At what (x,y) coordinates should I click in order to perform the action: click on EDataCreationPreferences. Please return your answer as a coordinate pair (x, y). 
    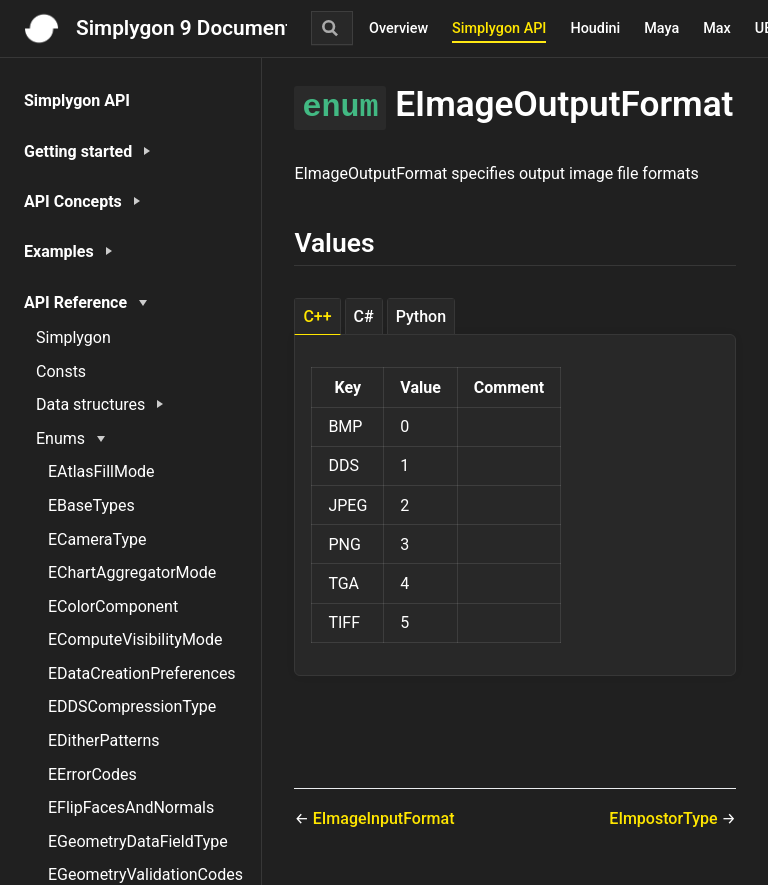
    Looking at the image, I should click on (142, 673).